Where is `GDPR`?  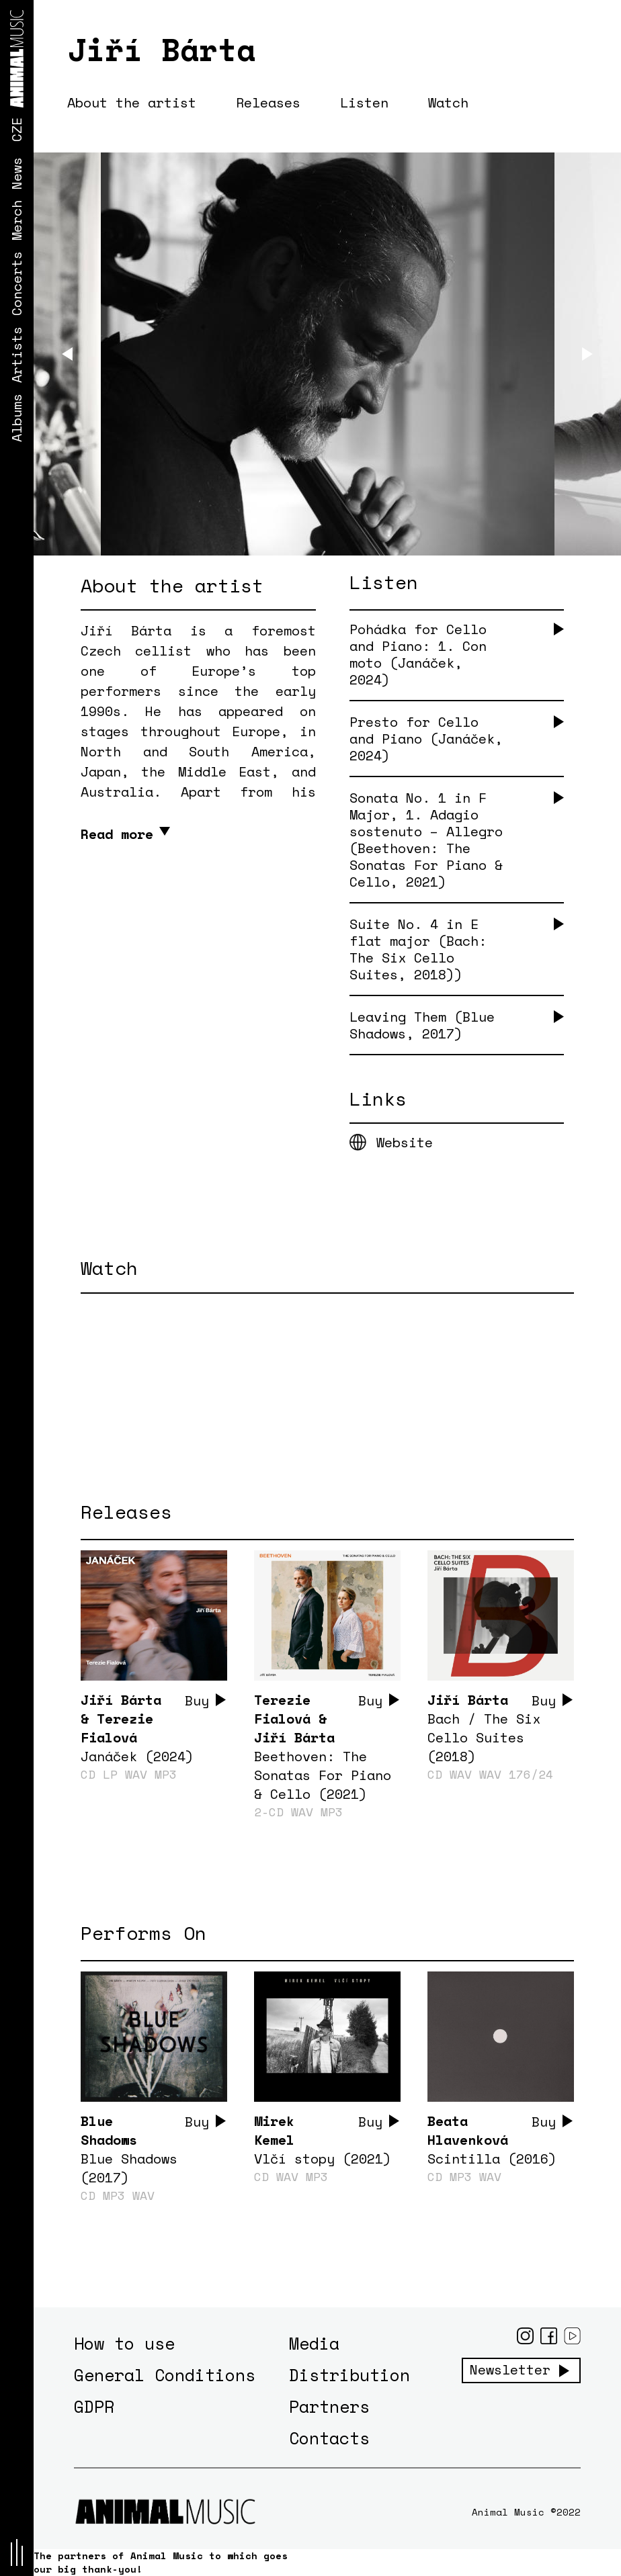
GDPR is located at coordinates (94, 2406).